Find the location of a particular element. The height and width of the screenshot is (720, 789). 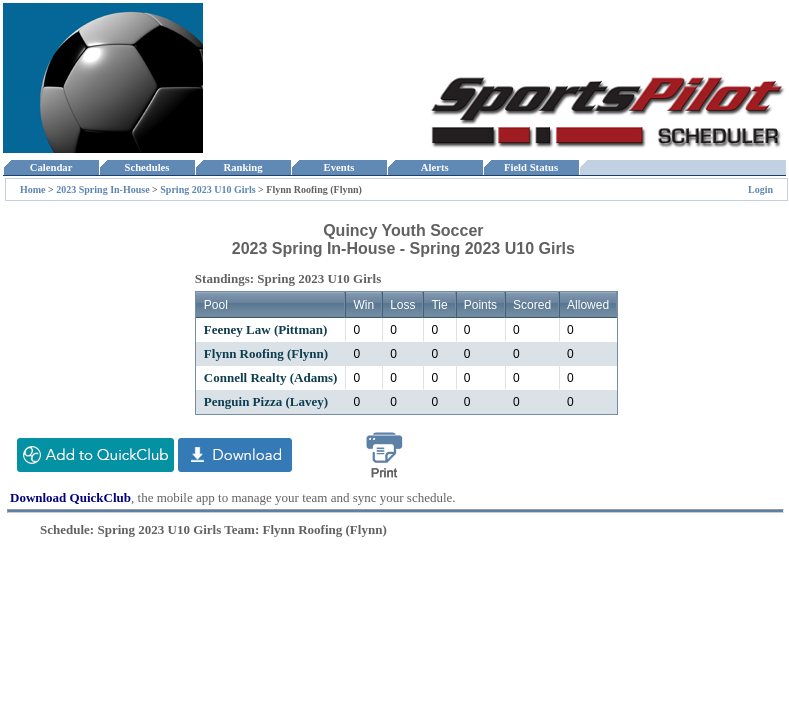

Events is located at coordinates (338, 167).